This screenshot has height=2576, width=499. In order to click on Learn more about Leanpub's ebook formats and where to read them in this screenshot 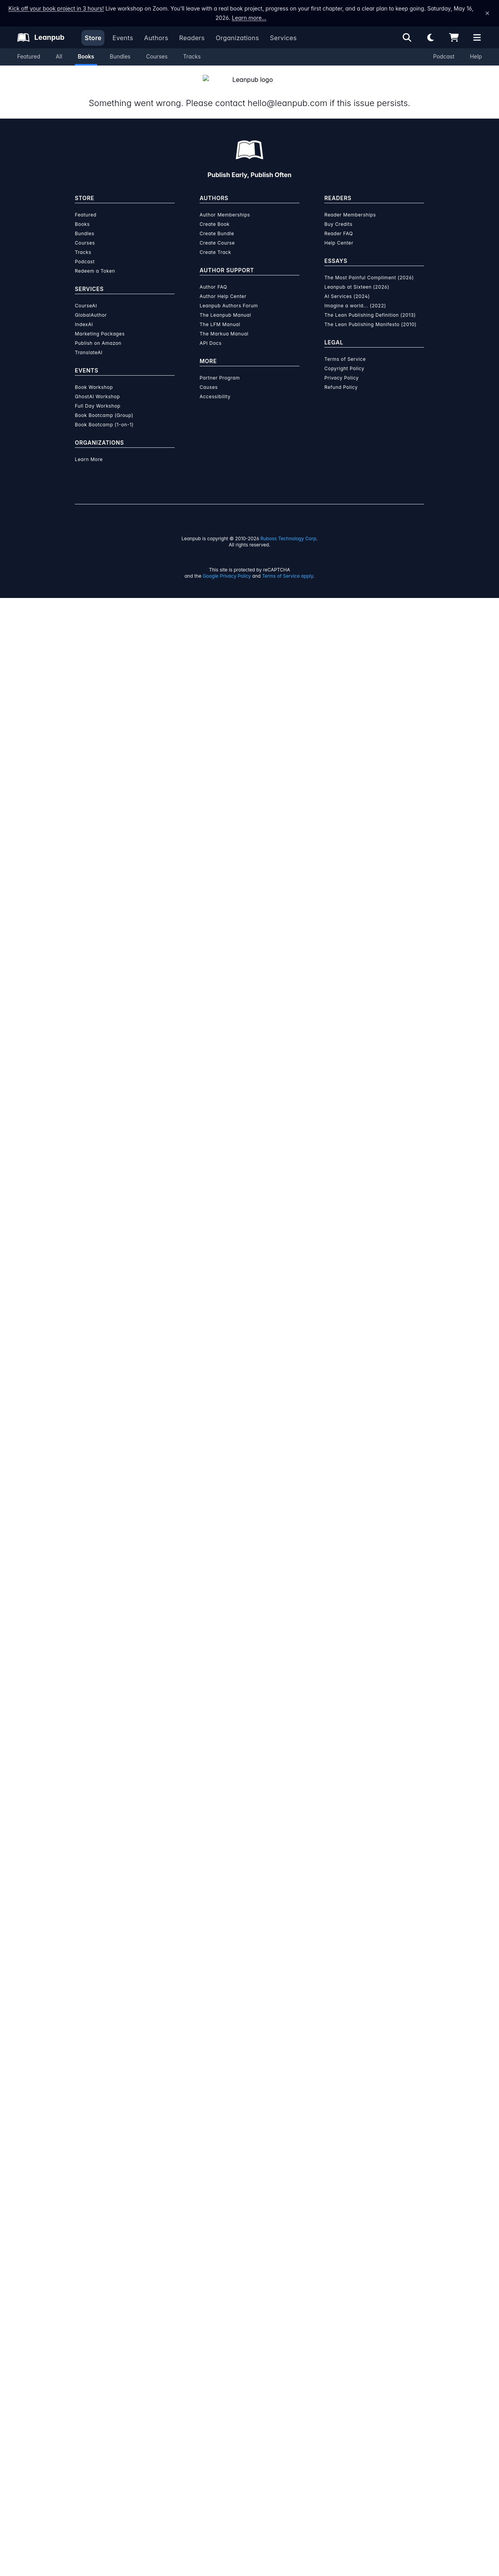, I will do `click(249, 1884)`.